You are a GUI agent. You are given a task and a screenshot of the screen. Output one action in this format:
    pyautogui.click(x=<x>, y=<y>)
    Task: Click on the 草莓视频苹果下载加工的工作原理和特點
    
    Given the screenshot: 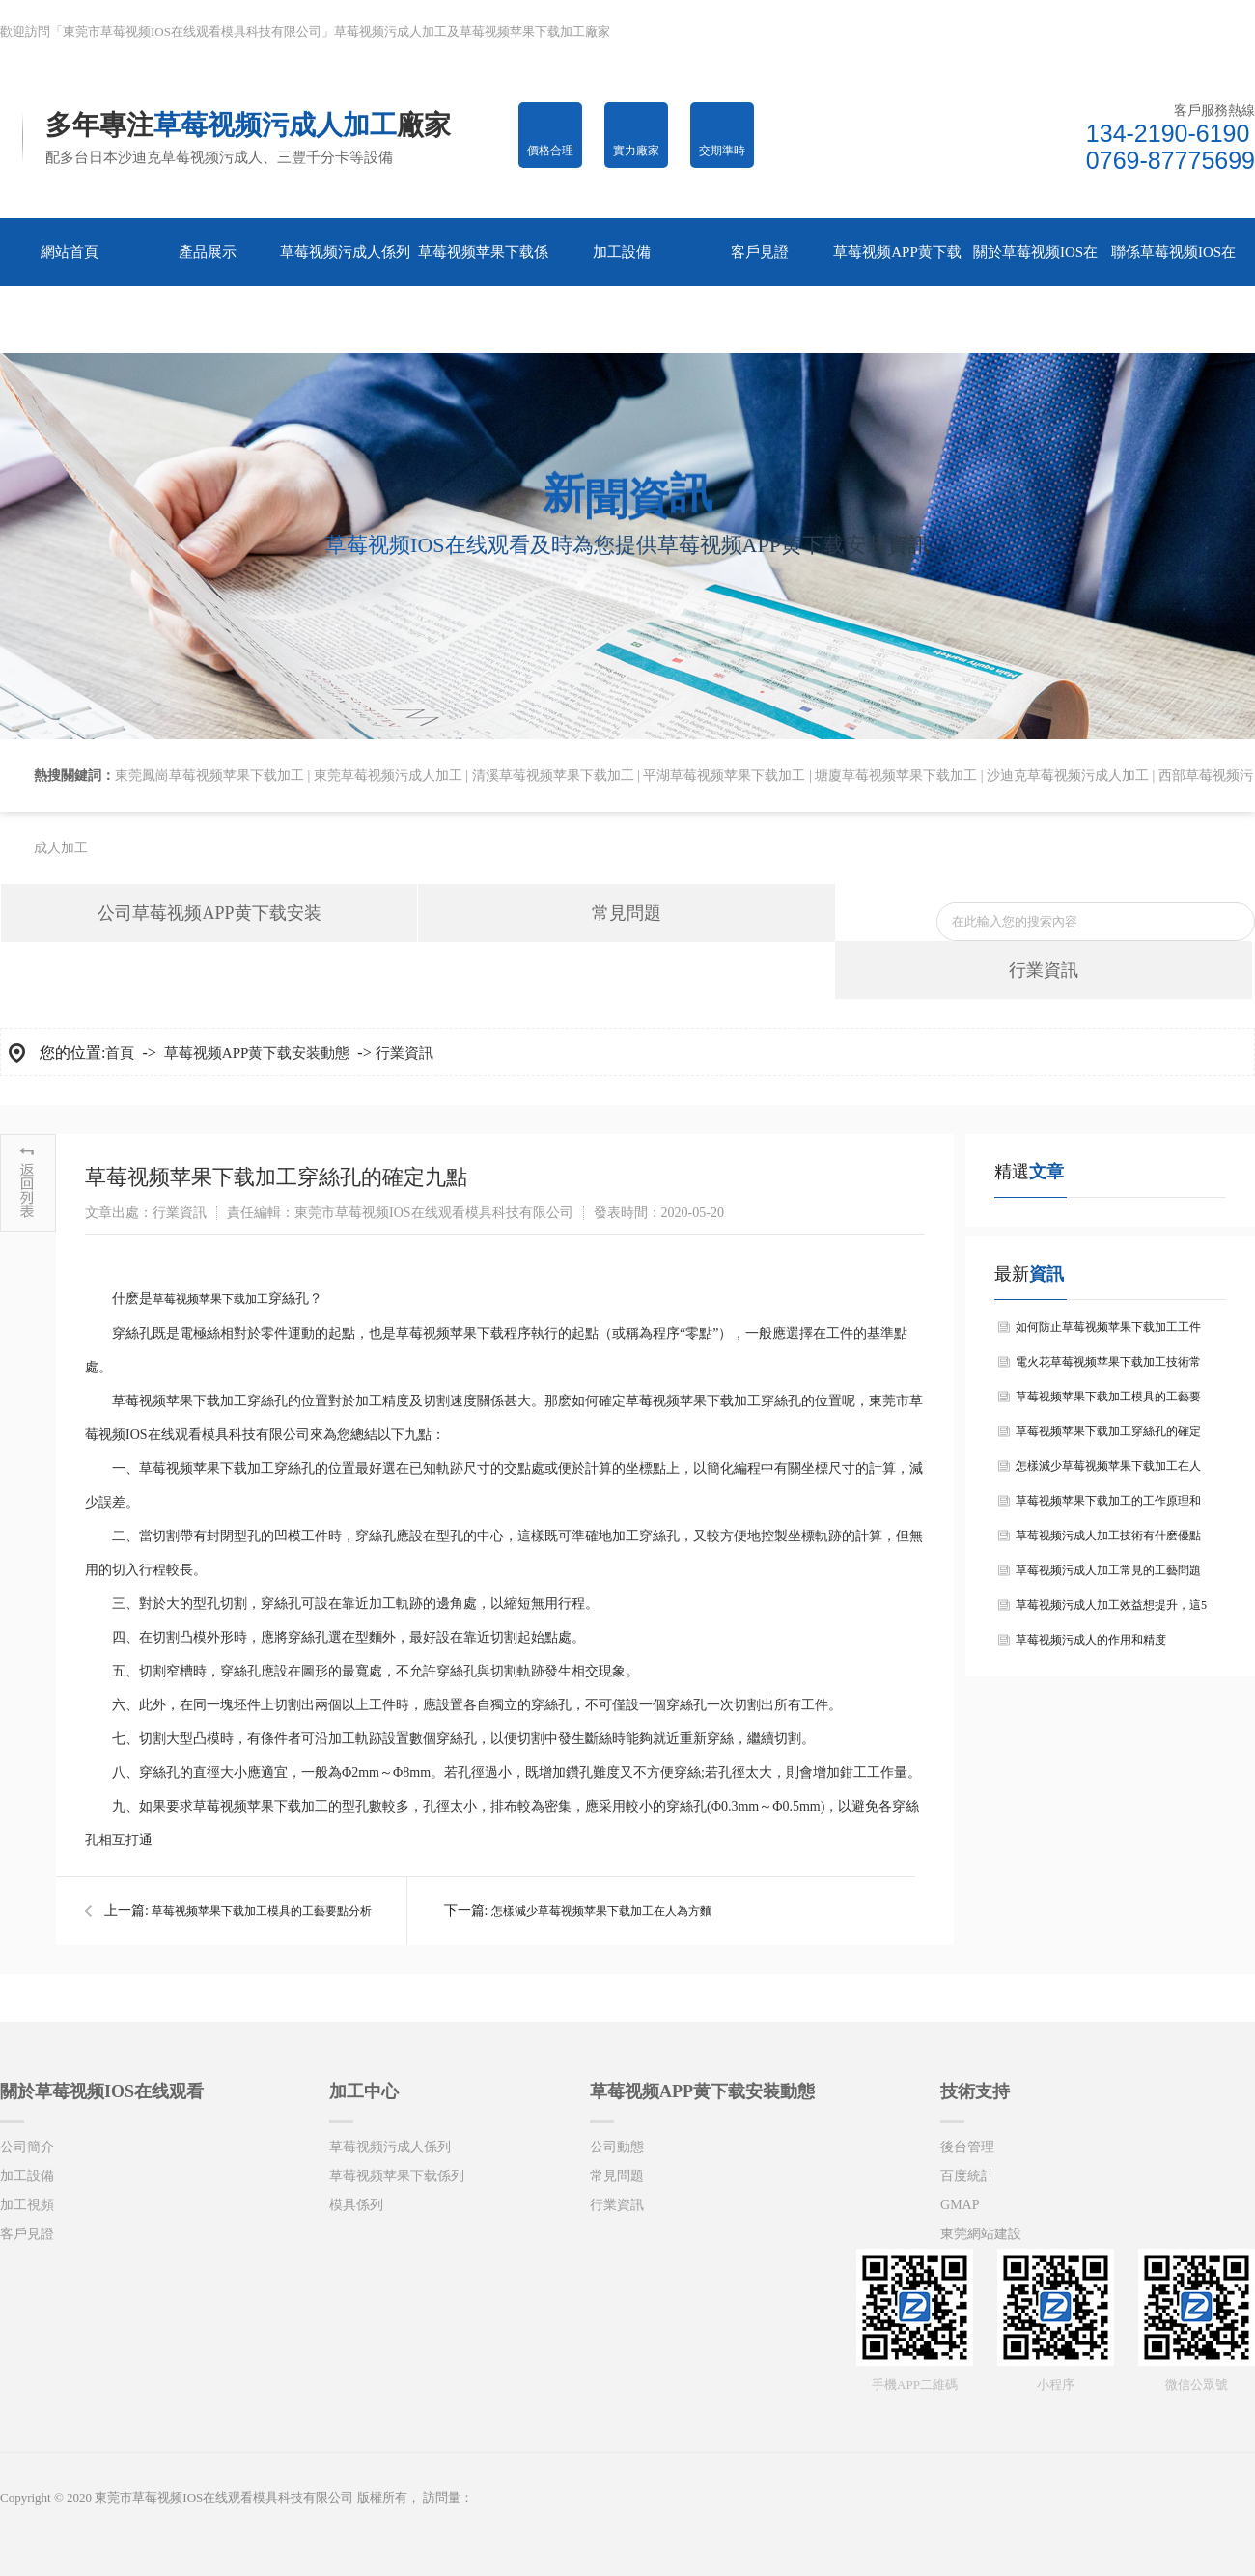 What is the action you would take?
    pyautogui.click(x=1108, y=1506)
    